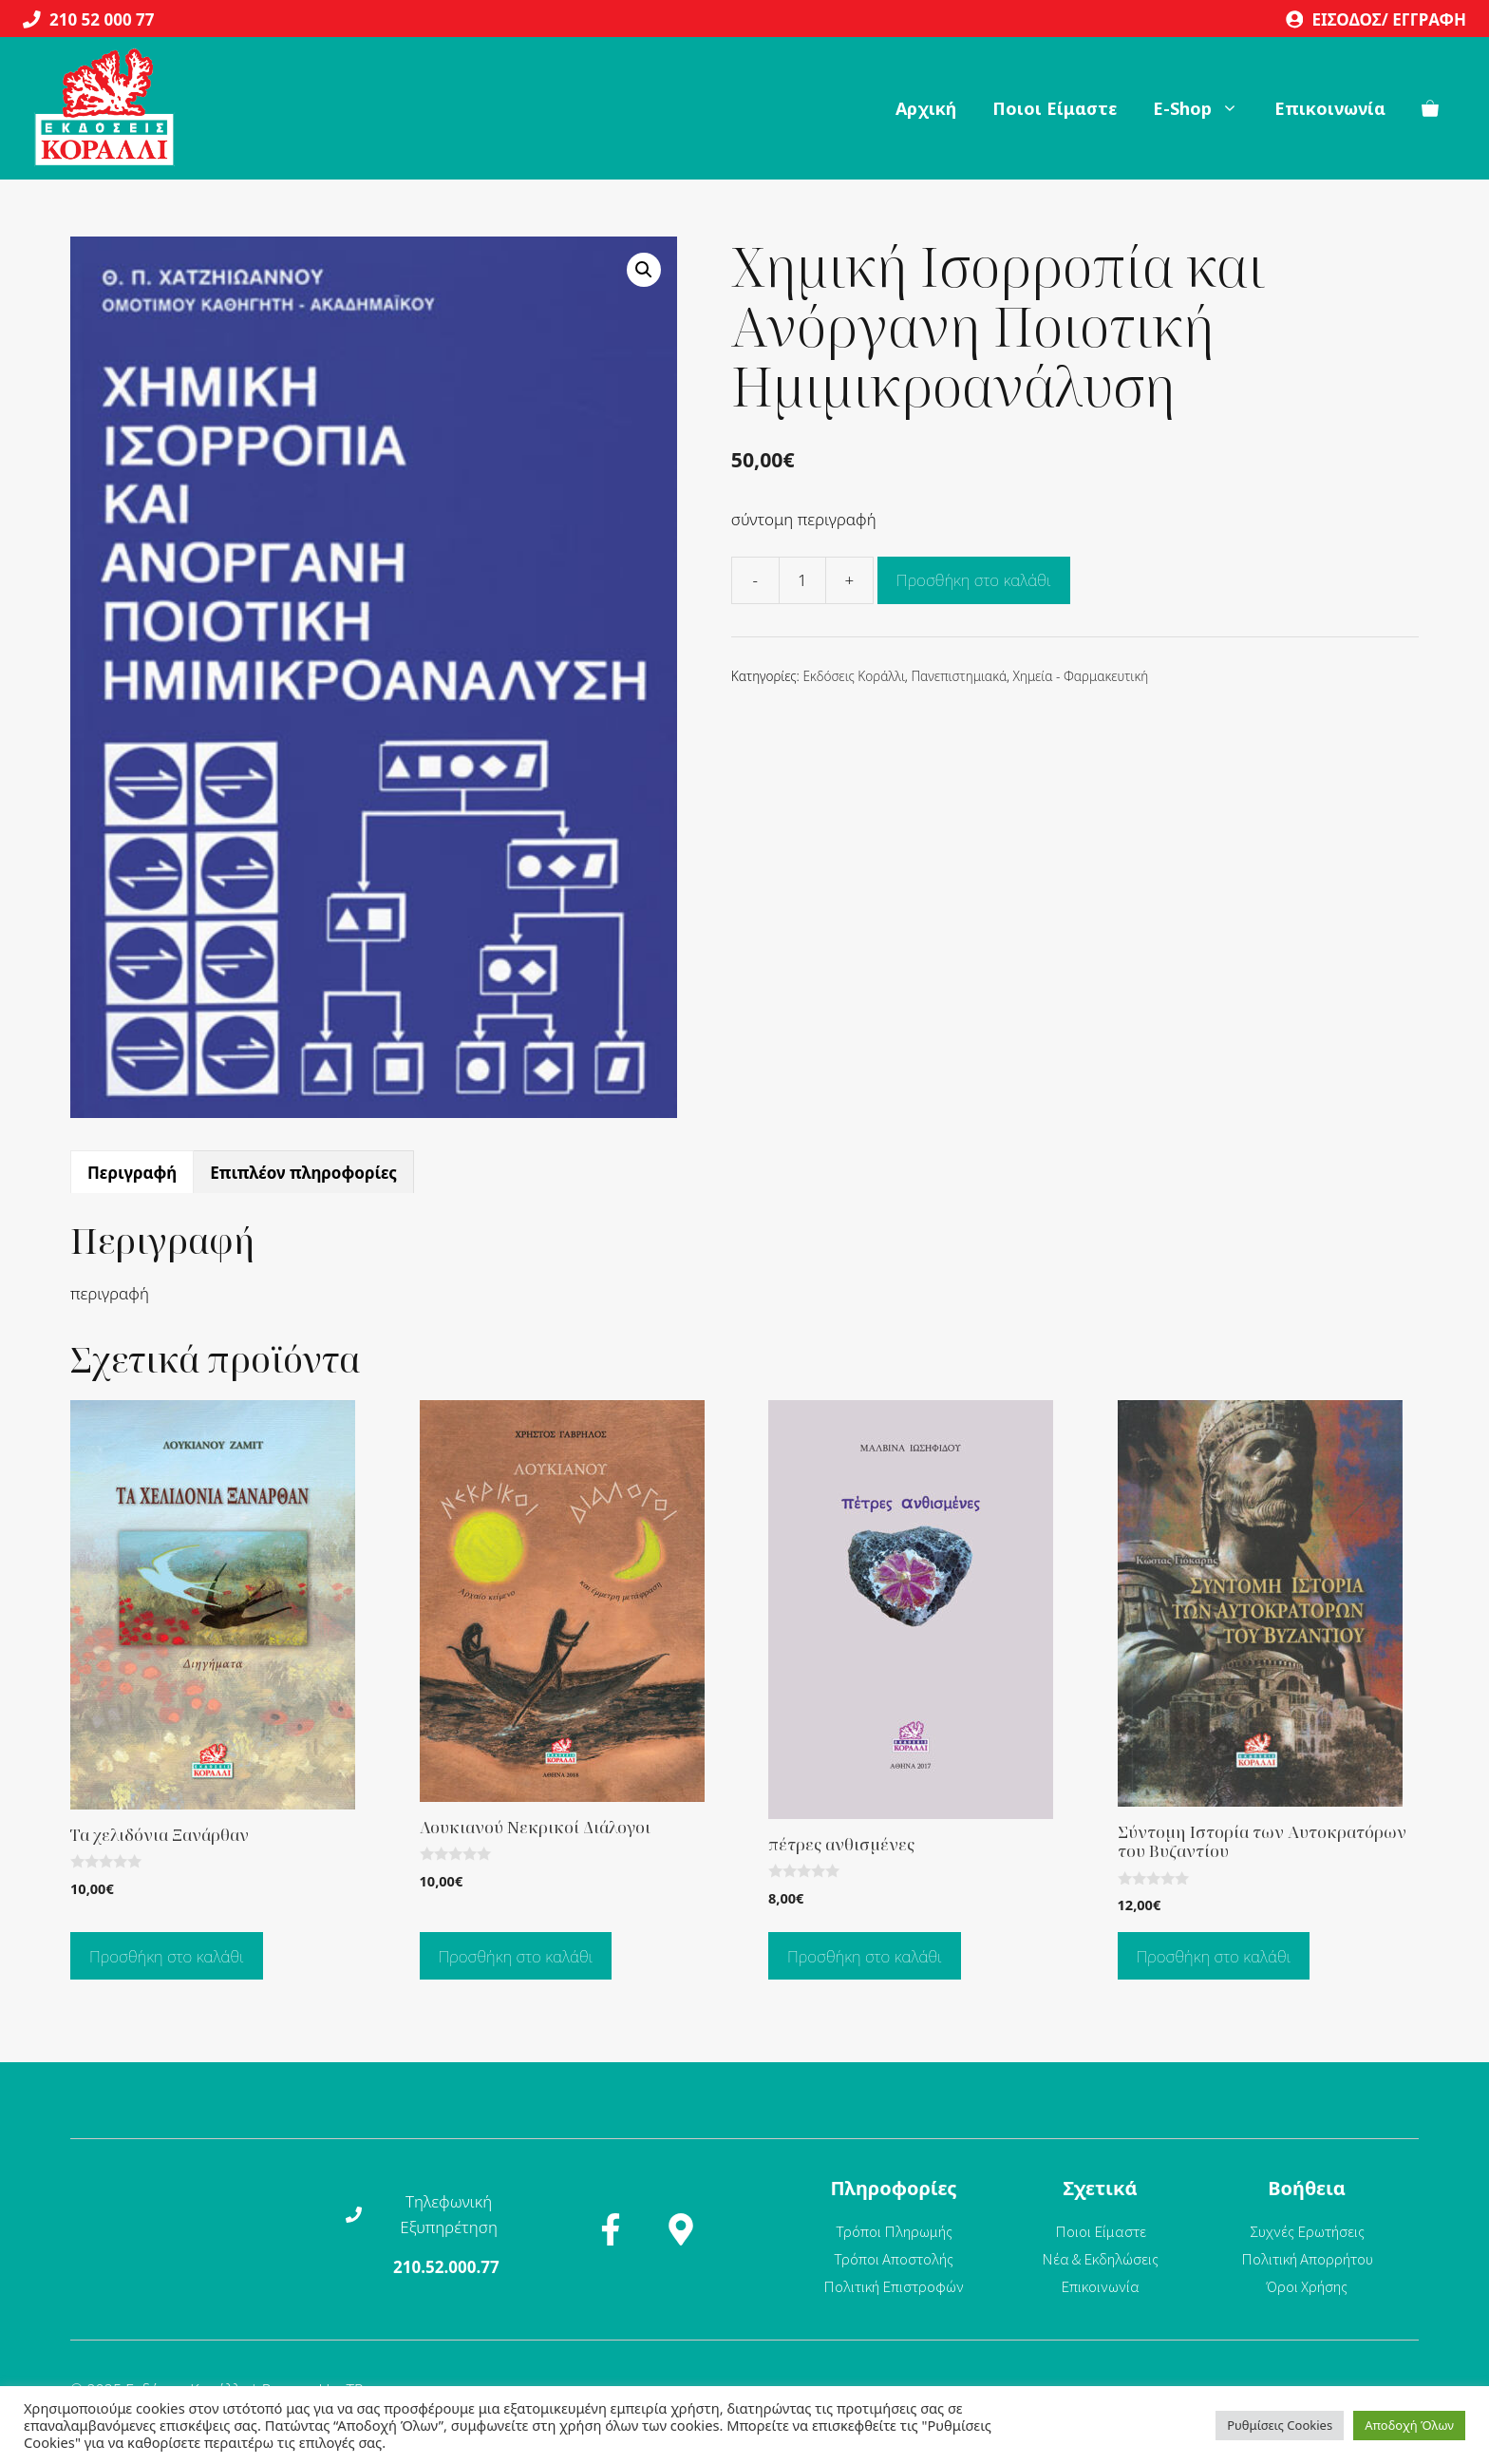  Describe the element at coordinates (1329, 108) in the screenshot. I see `Επικοινωνία` at that location.